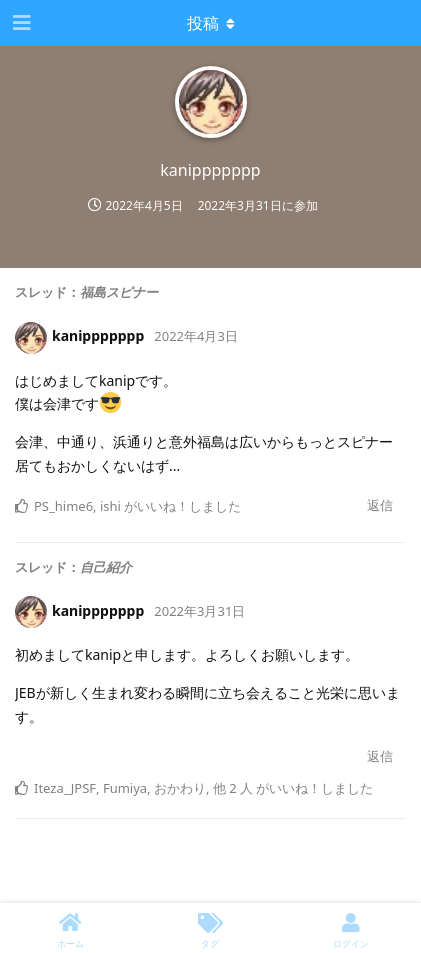 Image resolution: width=421 pixels, height=953 pixels. Describe the element at coordinates (70, 928) in the screenshot. I see `[ホーム]` at that location.